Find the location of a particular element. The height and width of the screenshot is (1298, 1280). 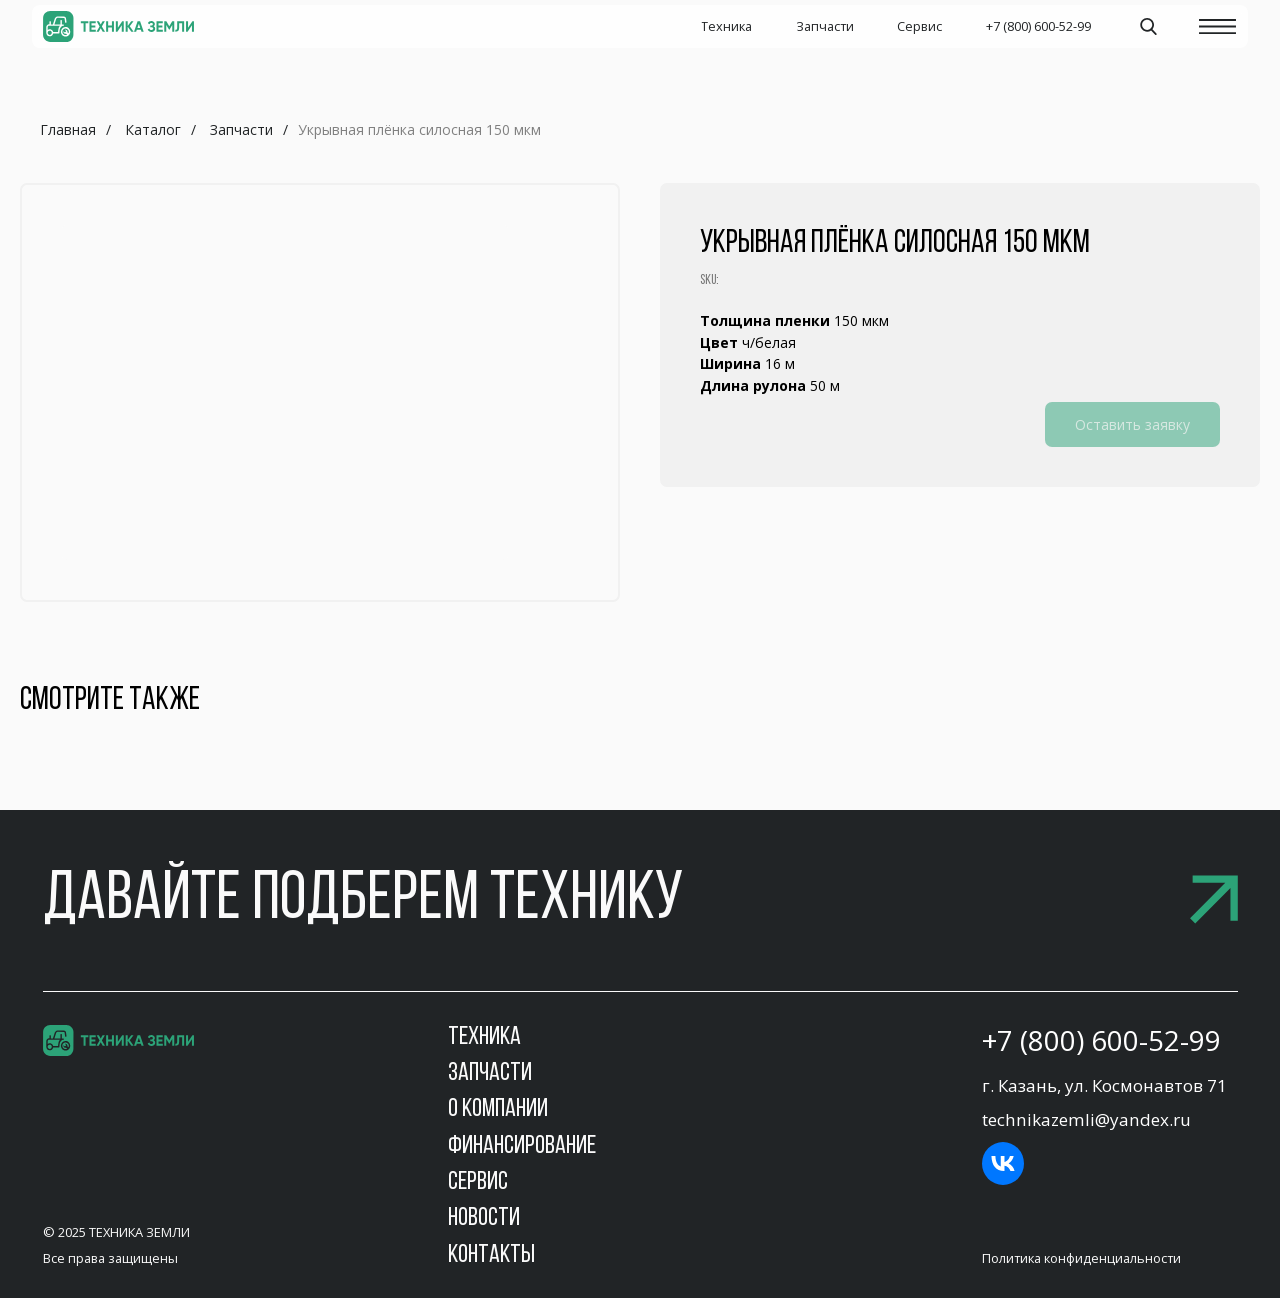

technikazemli@yandex.ru is located at coordinates (1086, 1119).